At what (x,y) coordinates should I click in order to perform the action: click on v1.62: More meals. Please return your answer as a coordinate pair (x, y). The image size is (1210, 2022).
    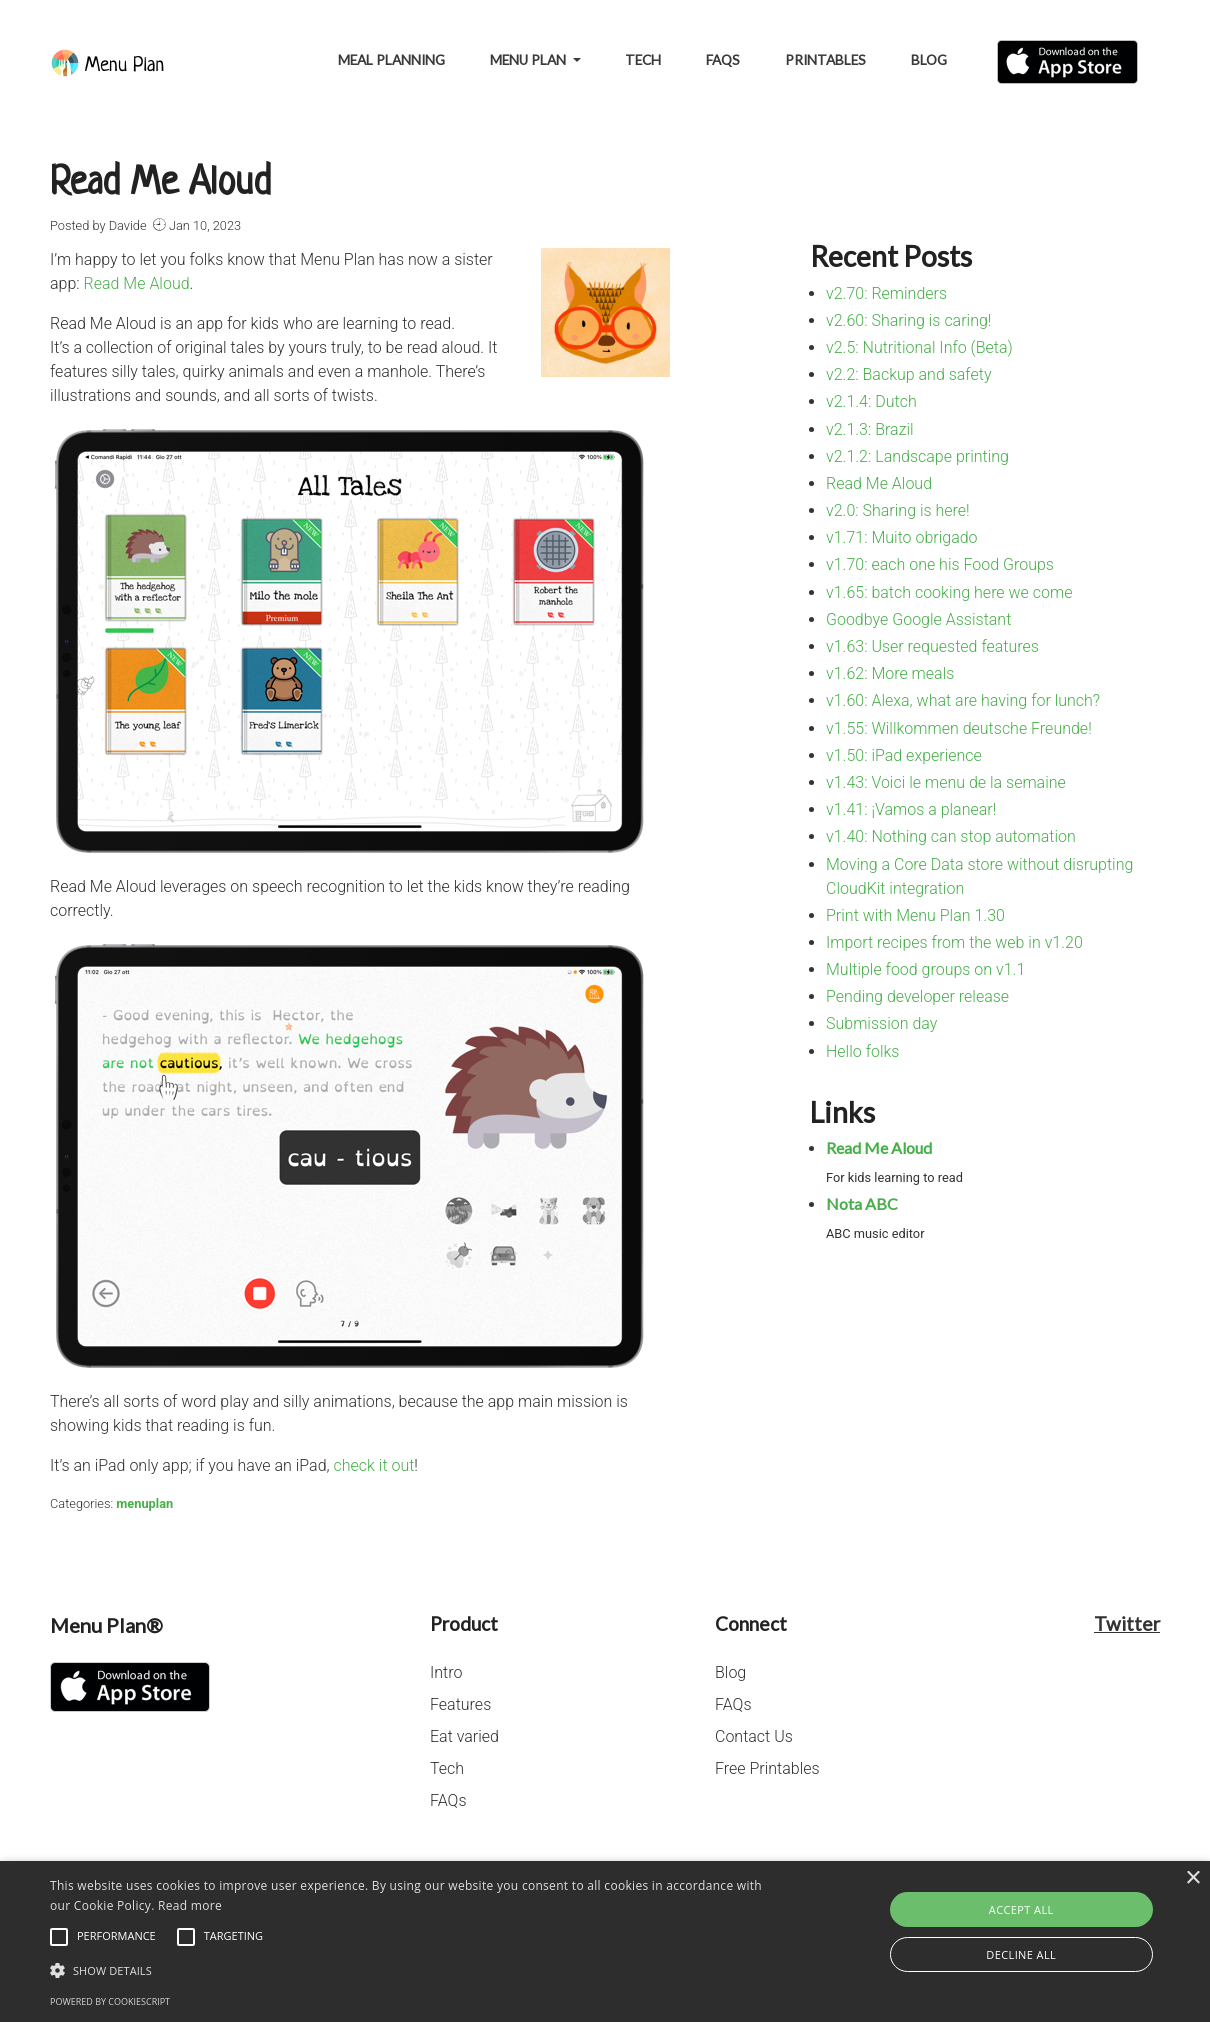
    Looking at the image, I should click on (890, 673).